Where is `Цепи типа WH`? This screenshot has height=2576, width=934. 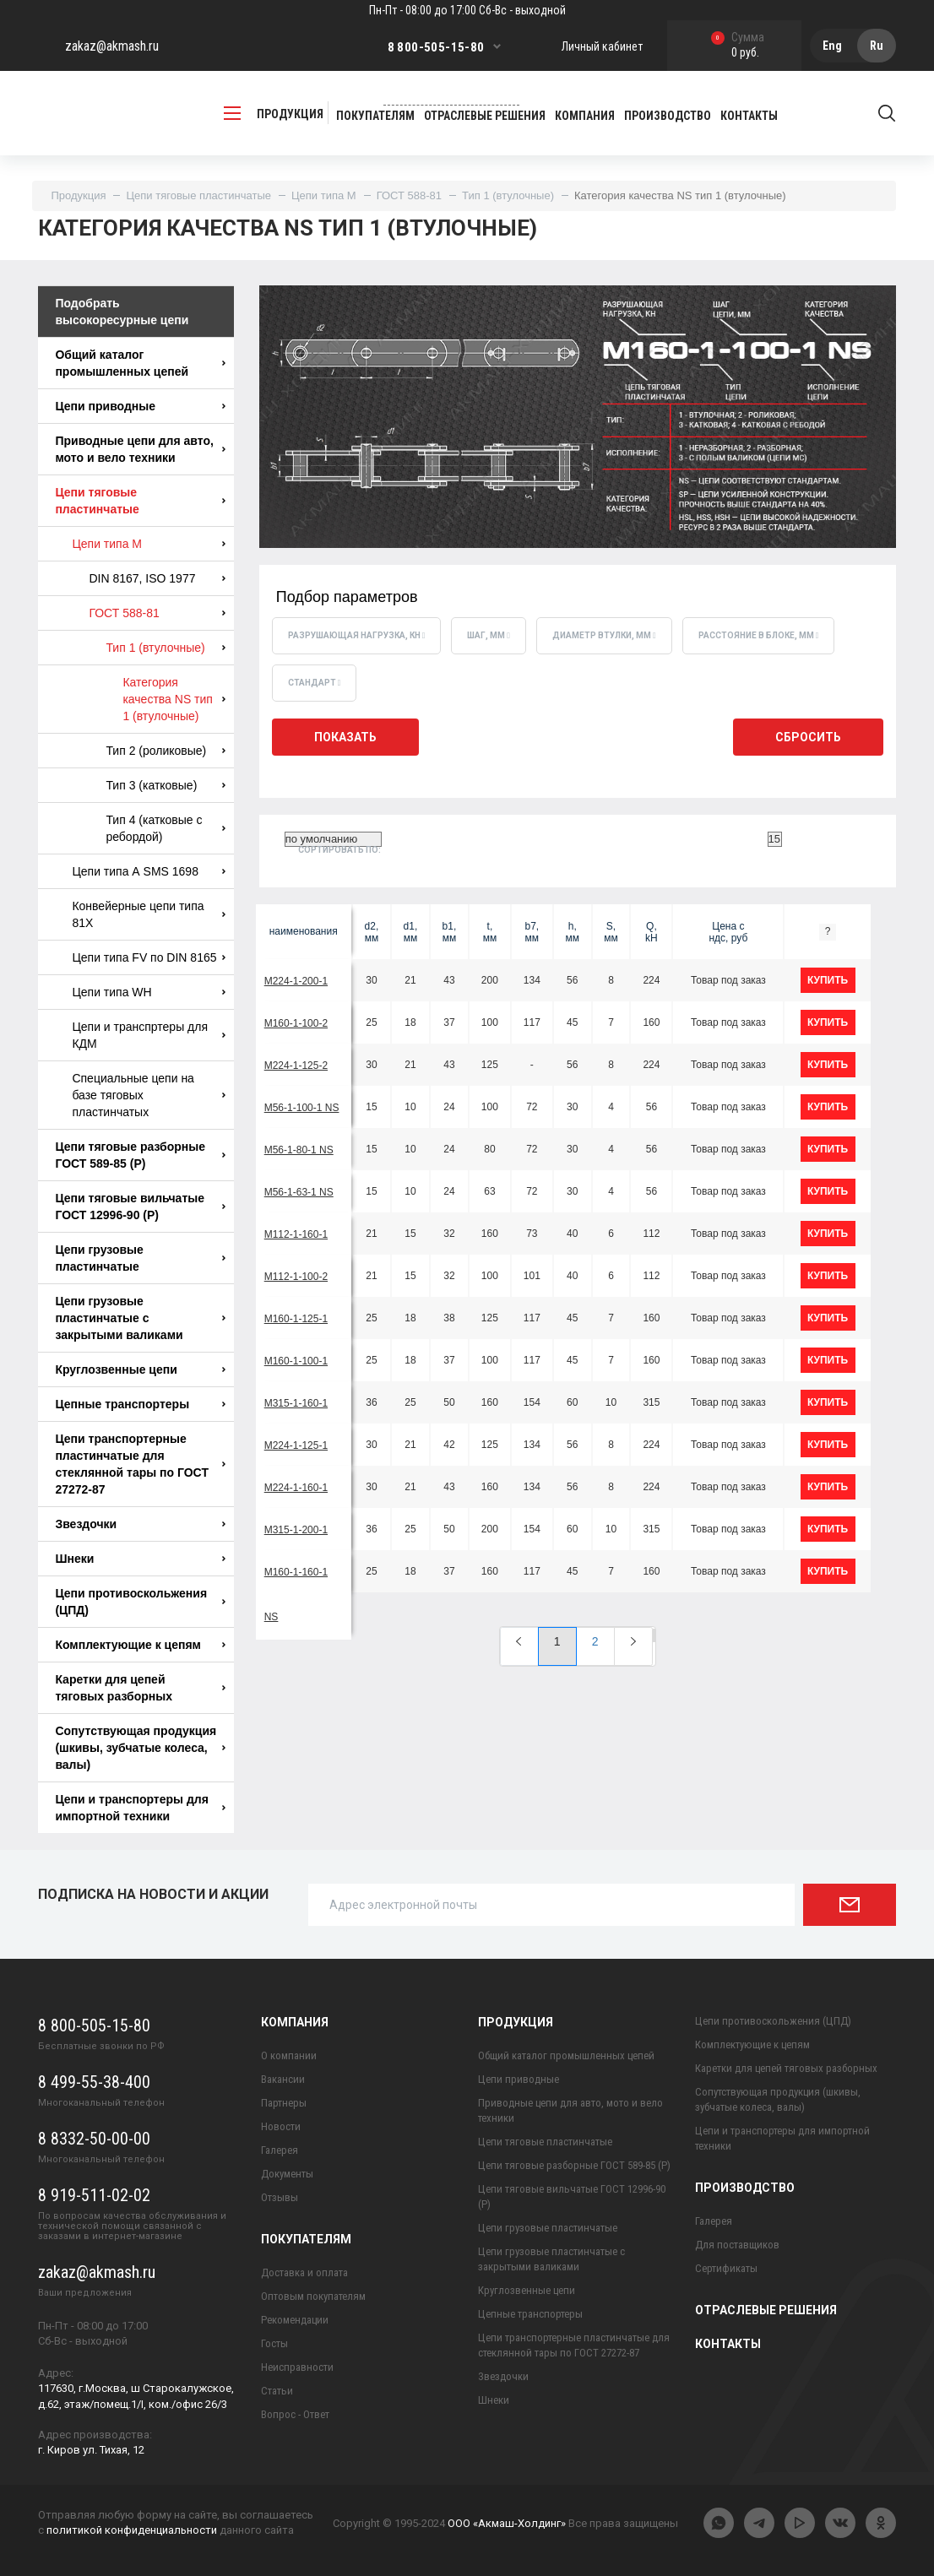
Цепи типа WH is located at coordinates (148, 992).